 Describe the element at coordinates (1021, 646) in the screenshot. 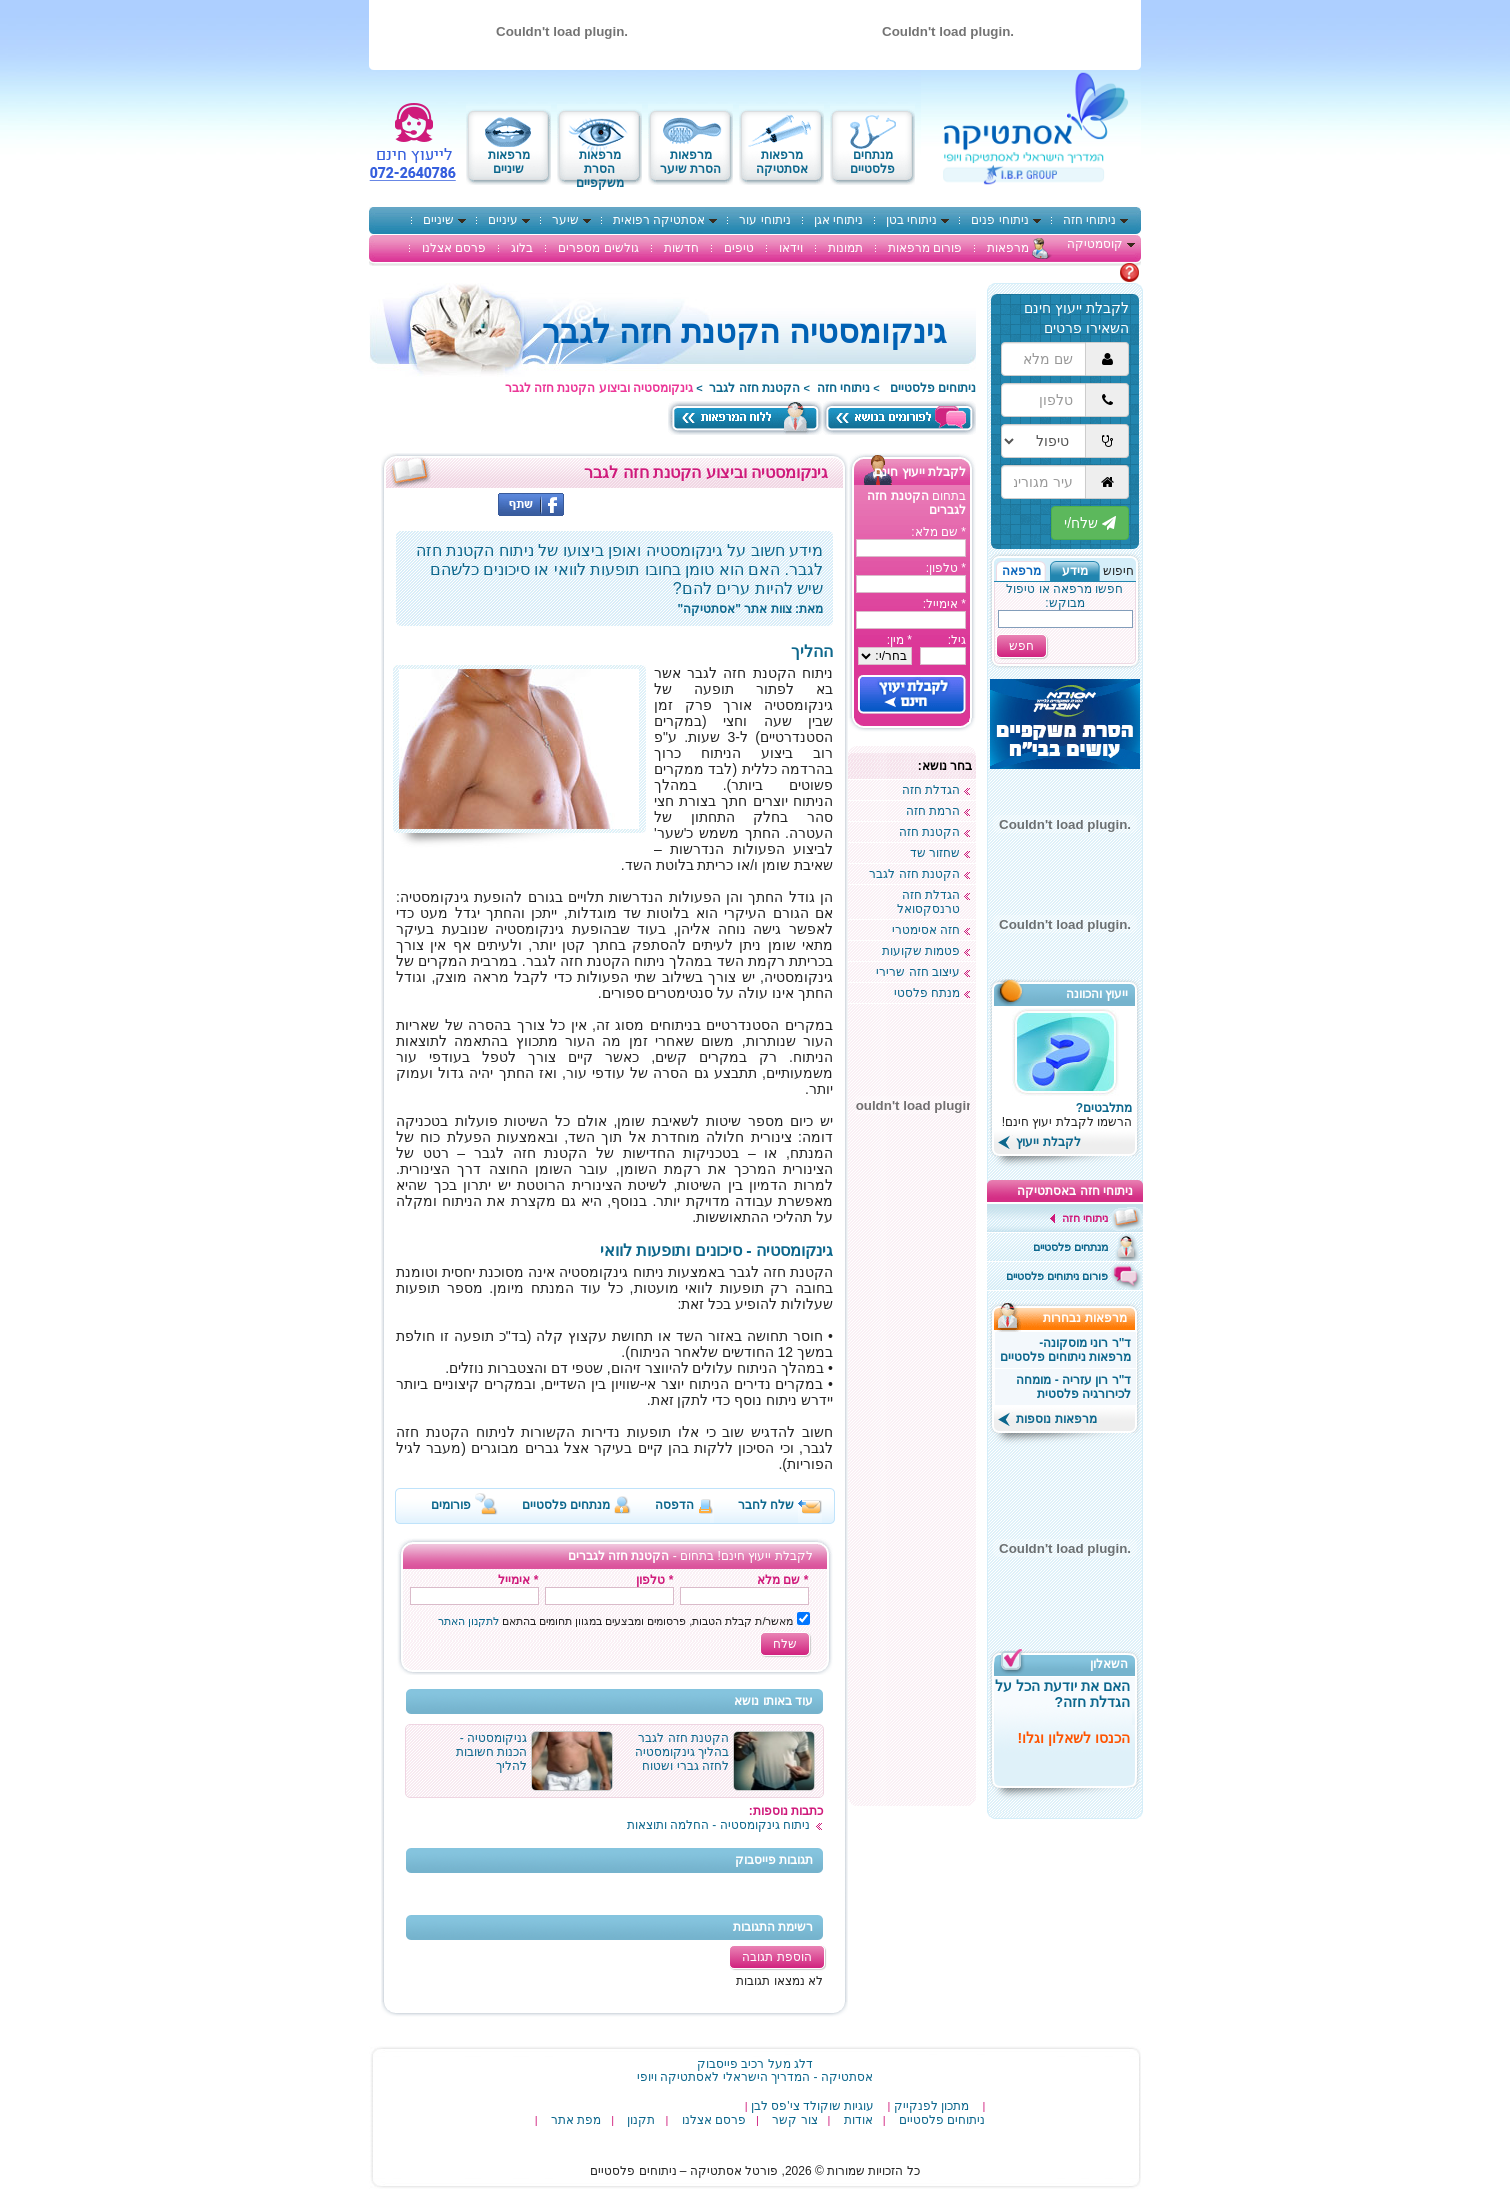

I see `חפש` at that location.